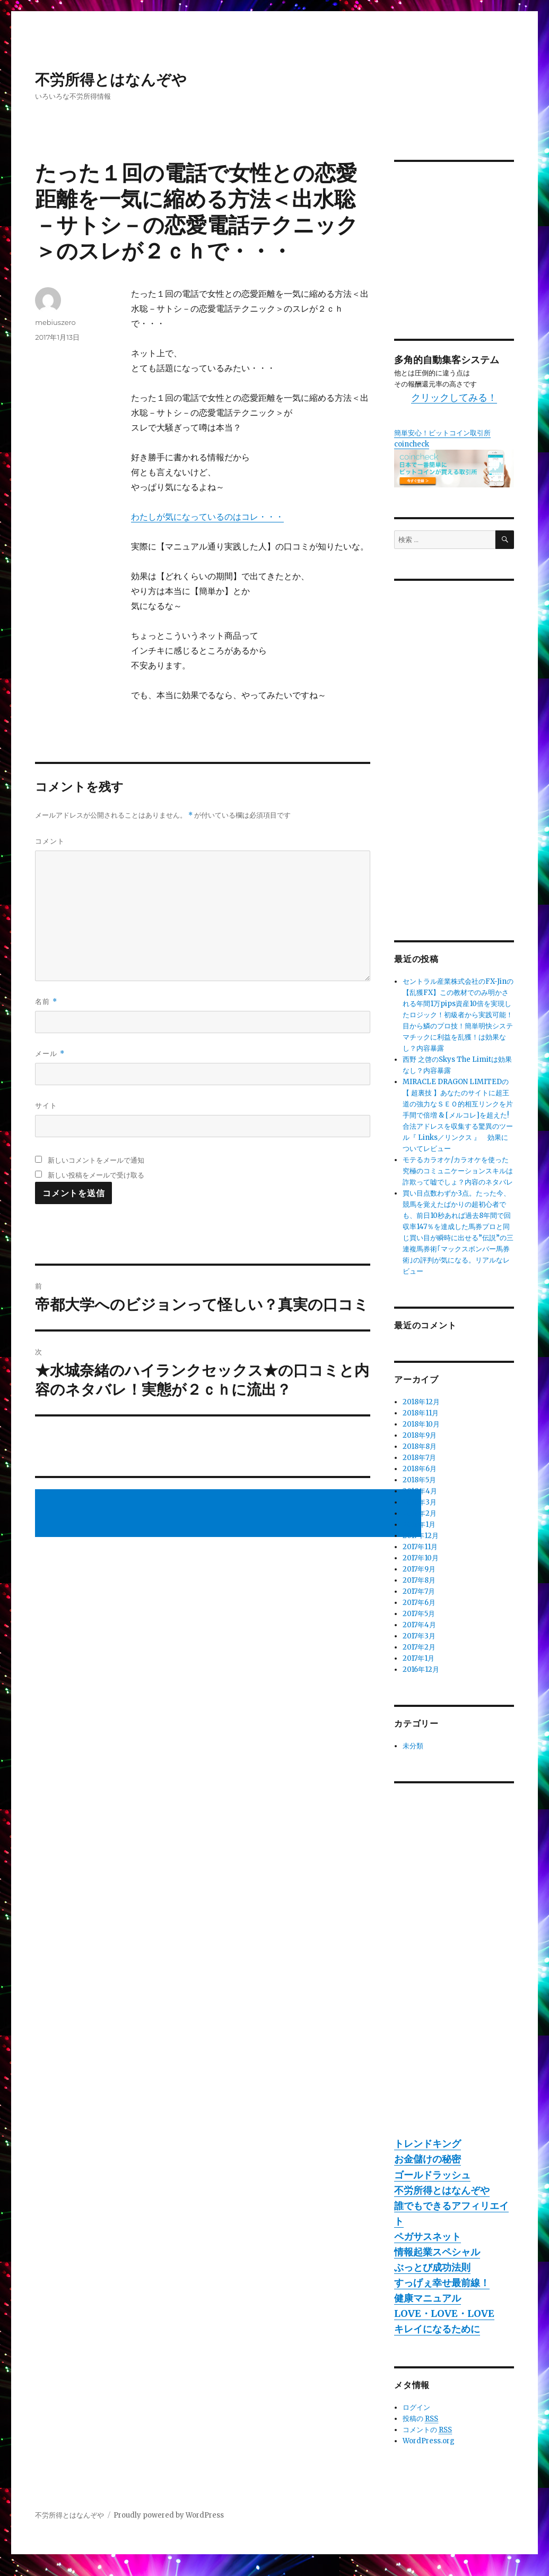  Describe the element at coordinates (419, 1479) in the screenshot. I see `2018年5月` at that location.